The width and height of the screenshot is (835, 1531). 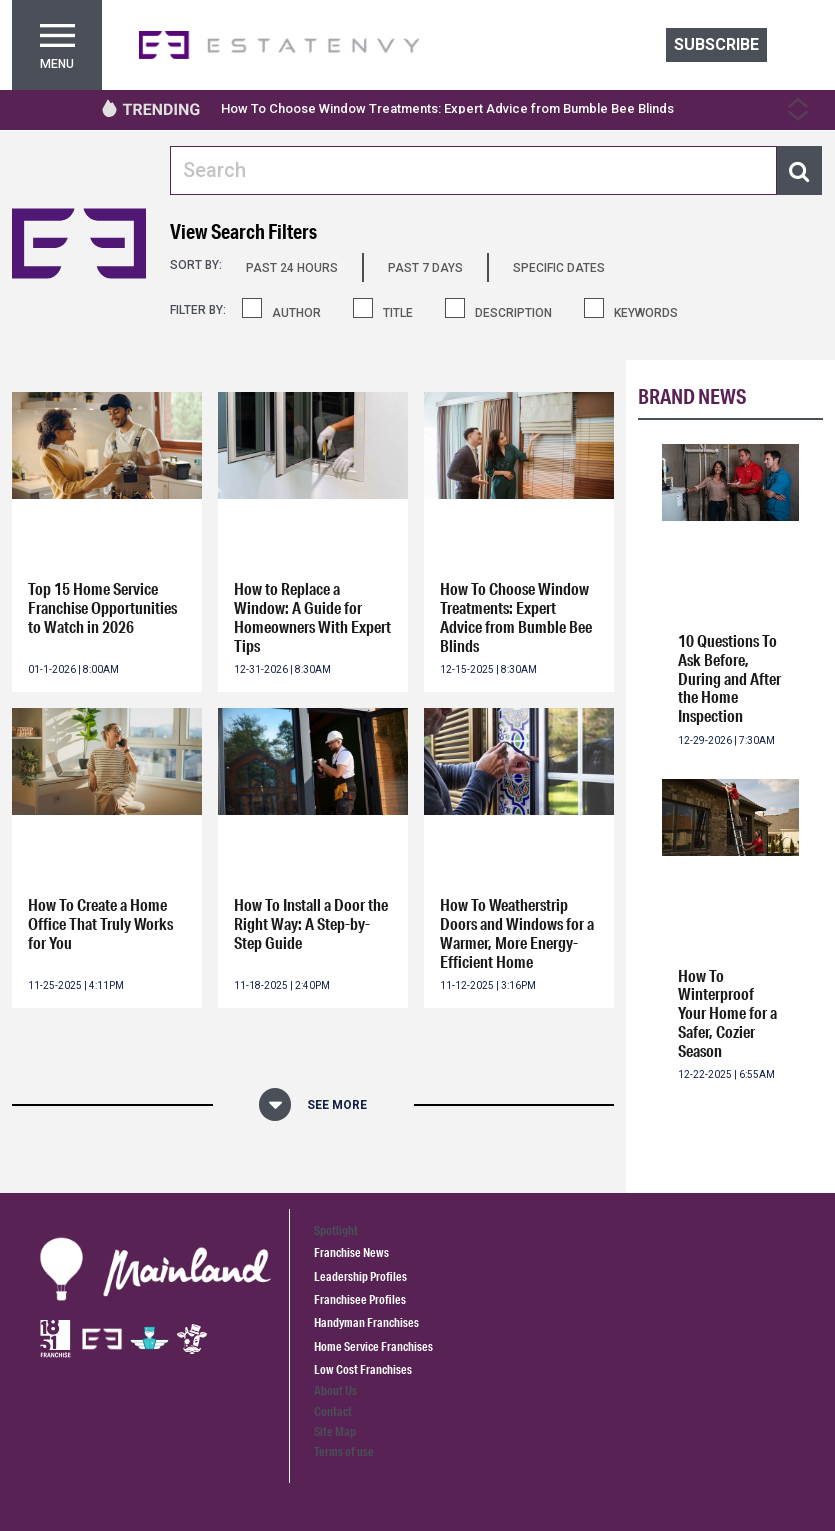 What do you see at coordinates (447, 108) in the screenshot?
I see `How To Choose Window Treatments: Expert Advice from Bumble Bee Blinds` at bounding box center [447, 108].